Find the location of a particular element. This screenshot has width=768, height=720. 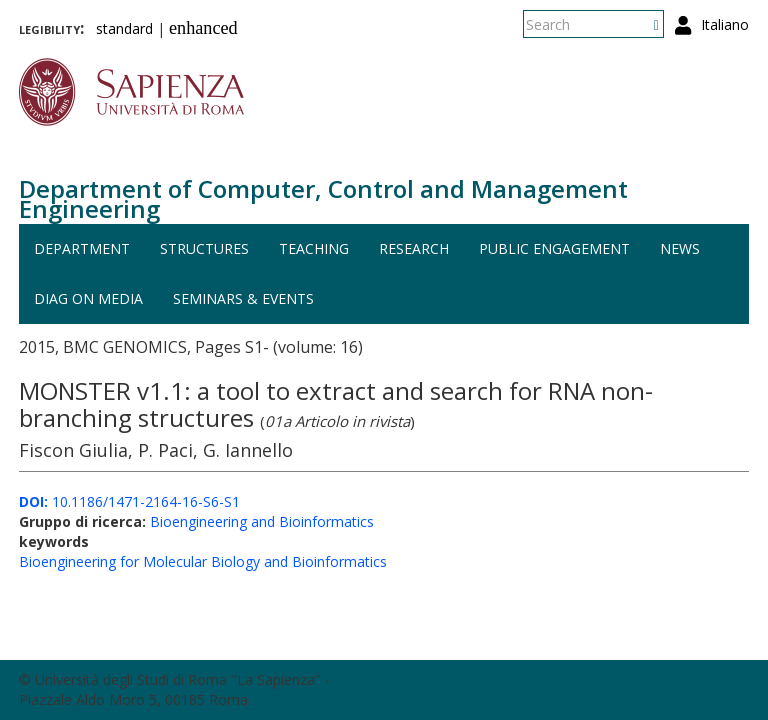

Bioengineering for Molecular Biology and Bioinformatics is located at coordinates (203, 561).